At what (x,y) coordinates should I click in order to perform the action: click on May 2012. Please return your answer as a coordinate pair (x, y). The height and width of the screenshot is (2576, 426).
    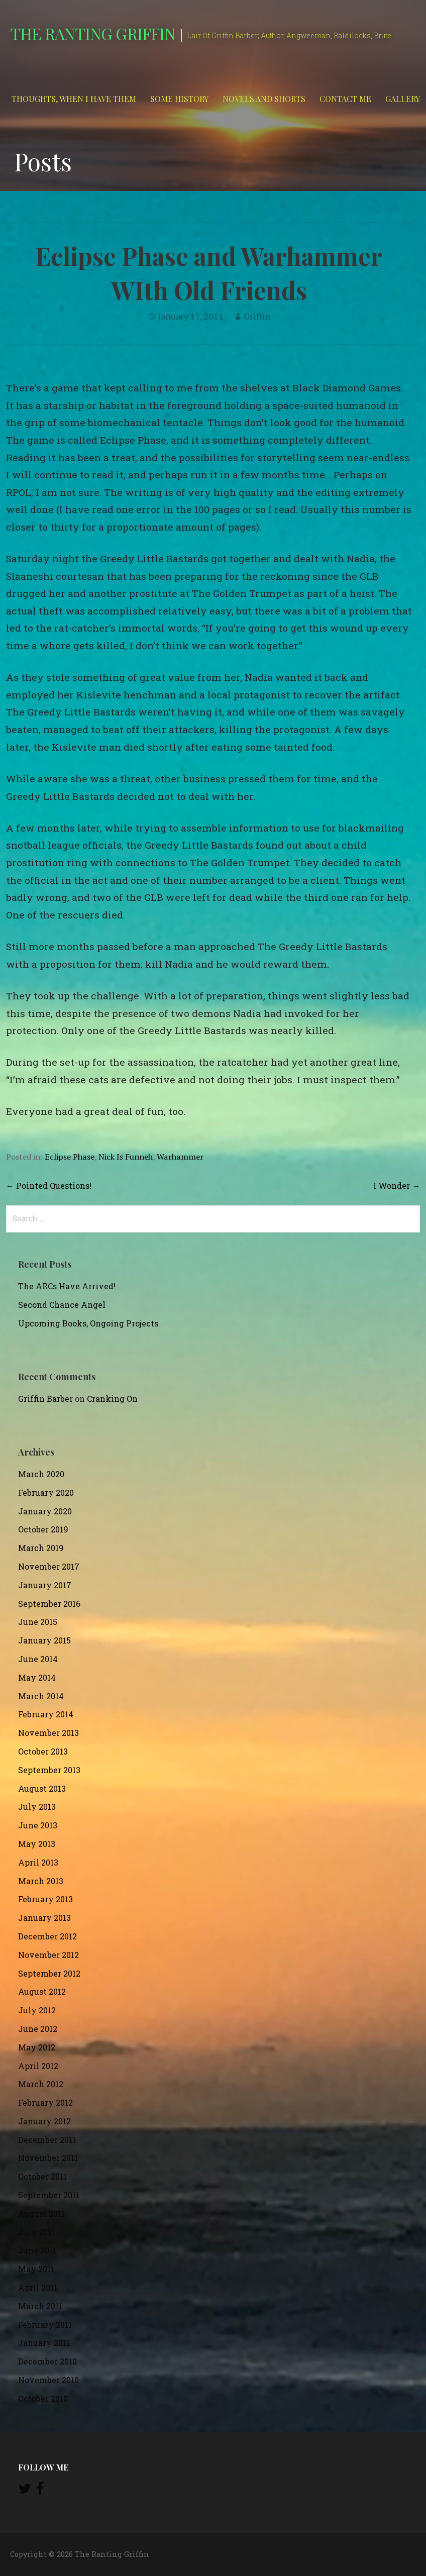
    Looking at the image, I should click on (36, 2047).